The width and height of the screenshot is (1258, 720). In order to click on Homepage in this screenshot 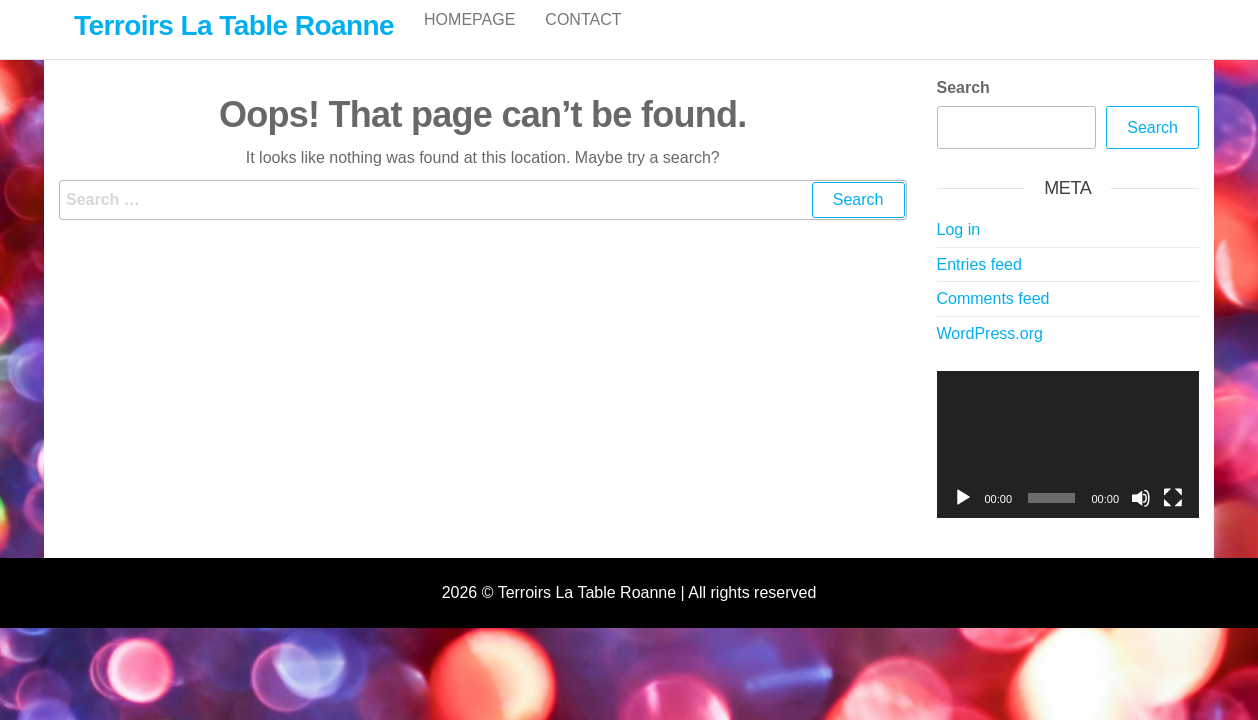, I will do `click(469, 39)`.